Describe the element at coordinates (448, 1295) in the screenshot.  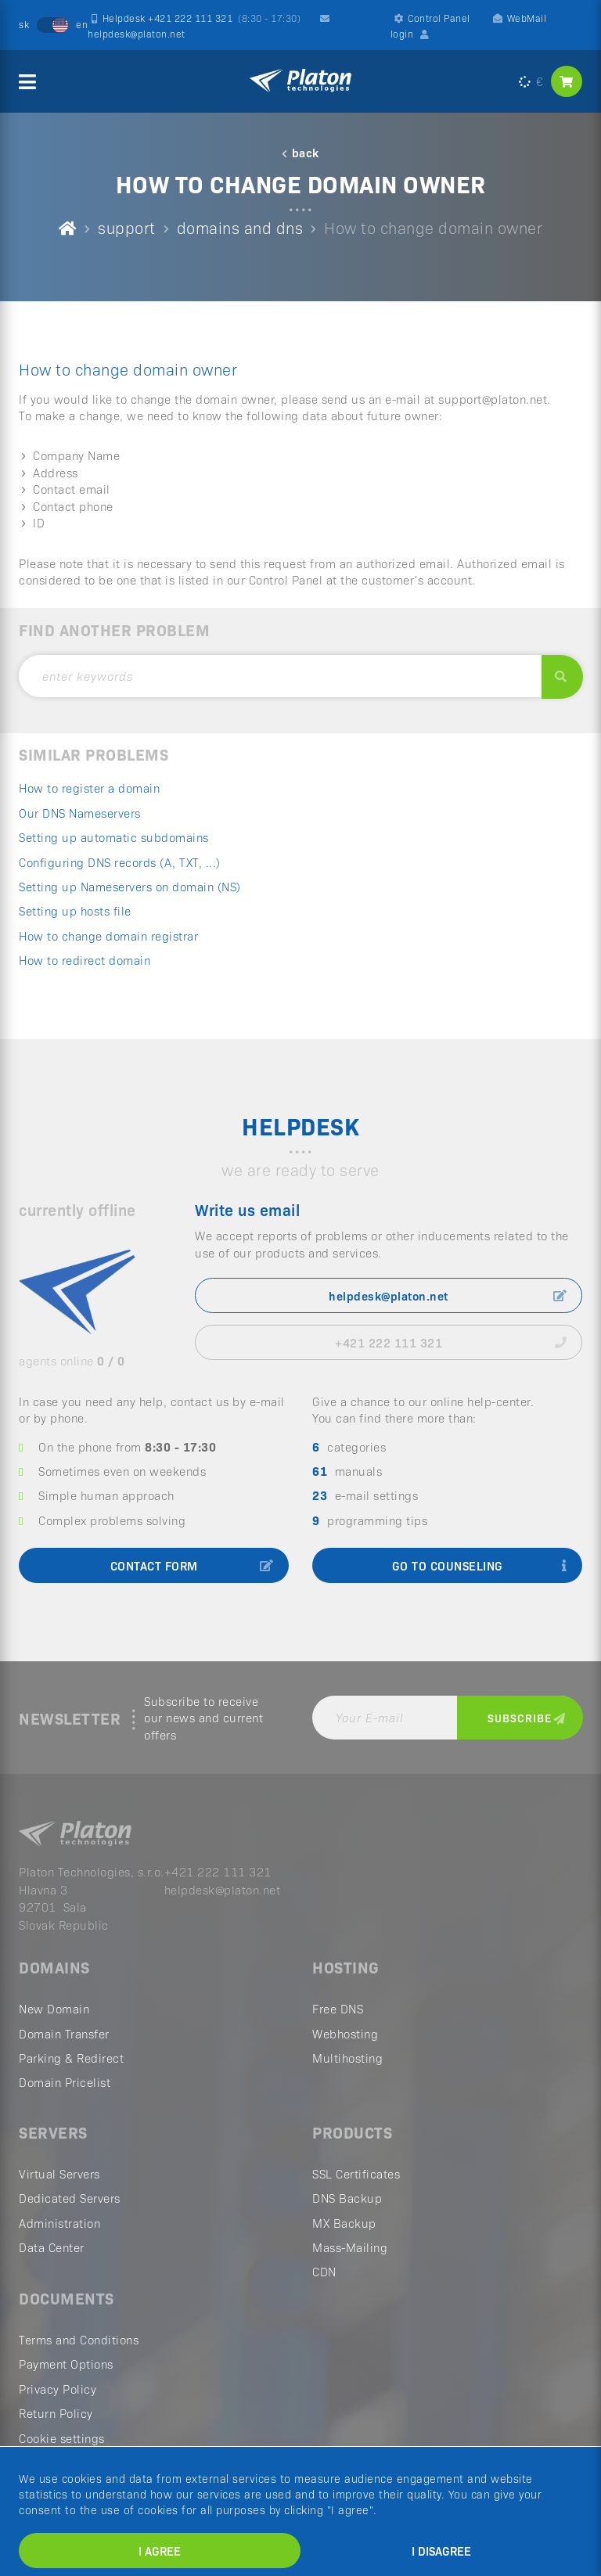
I see `helpdesk@platon.net` at that location.